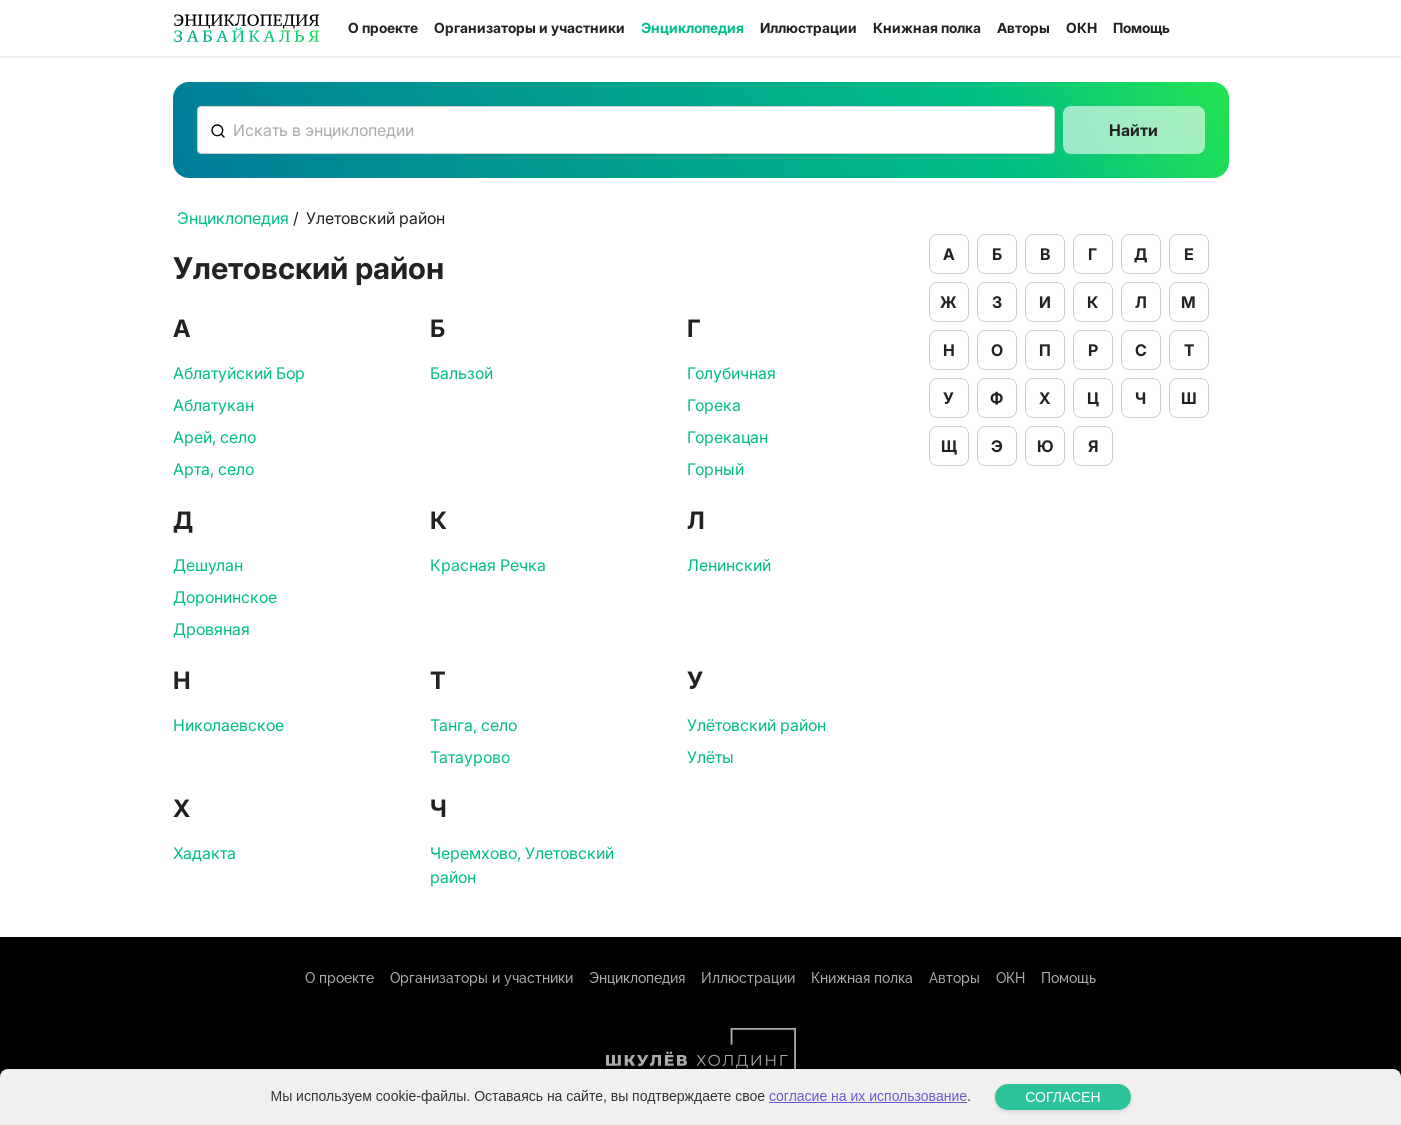  Describe the element at coordinates (383, 27) in the screenshot. I see `О проекте` at that location.